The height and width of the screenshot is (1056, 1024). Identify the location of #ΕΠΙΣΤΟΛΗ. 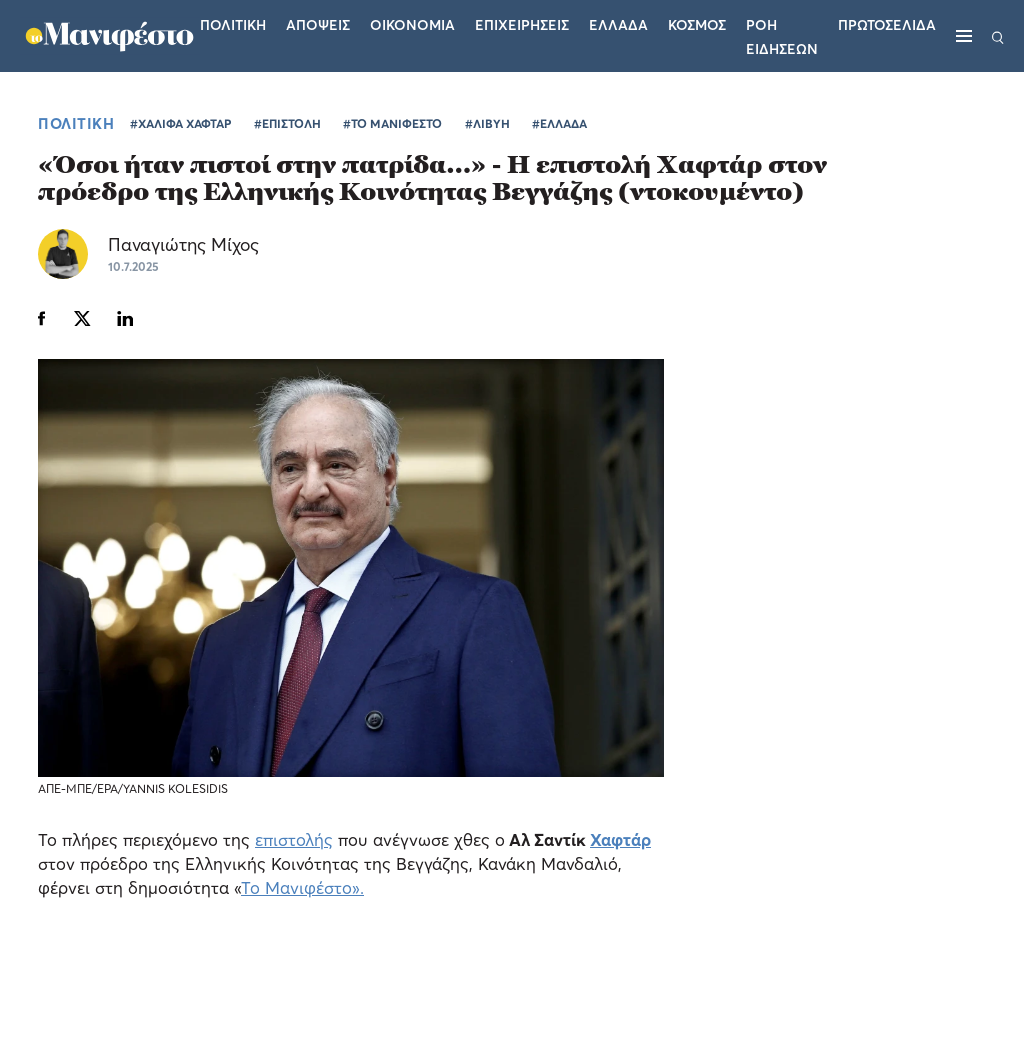
(287, 123).